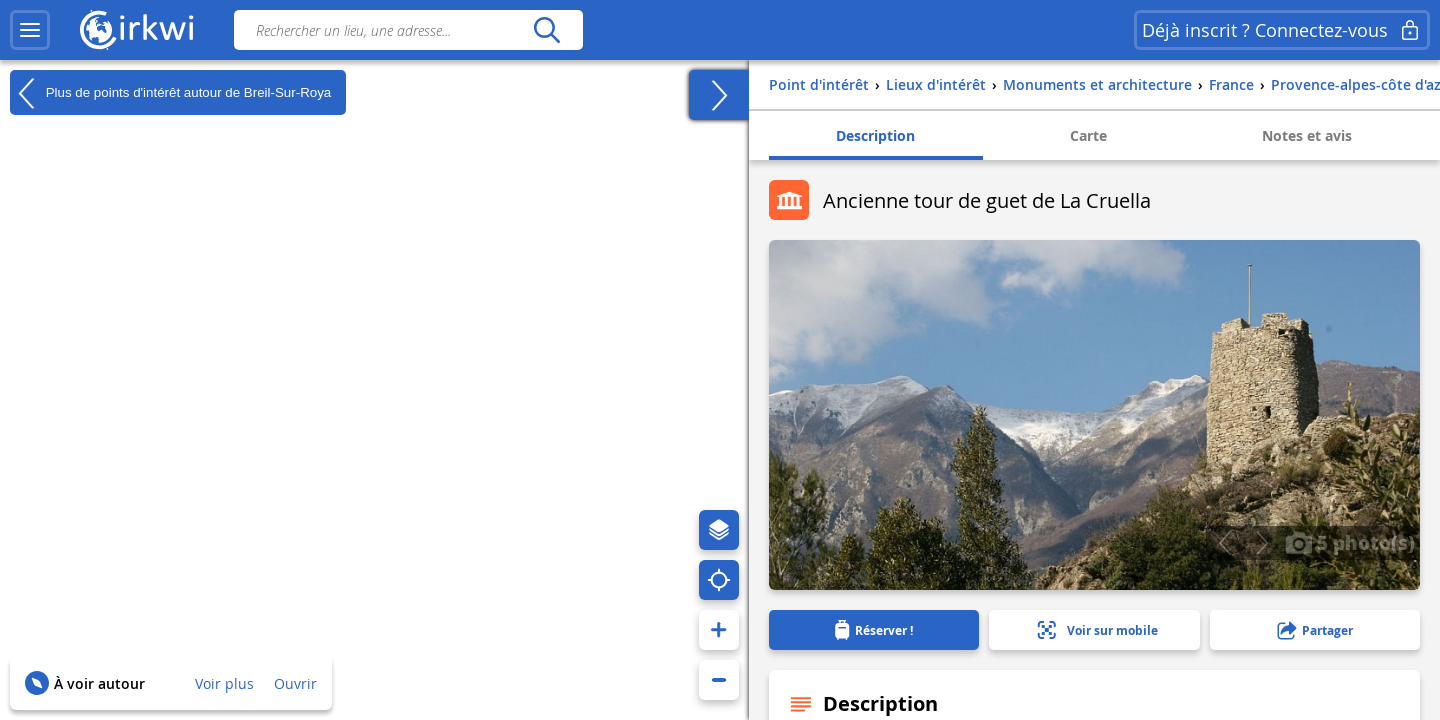 The width and height of the screenshot is (1440, 720). Describe the element at coordinates (170, 93) in the screenshot. I see `Plus de points d'intérêt autour de` at that location.